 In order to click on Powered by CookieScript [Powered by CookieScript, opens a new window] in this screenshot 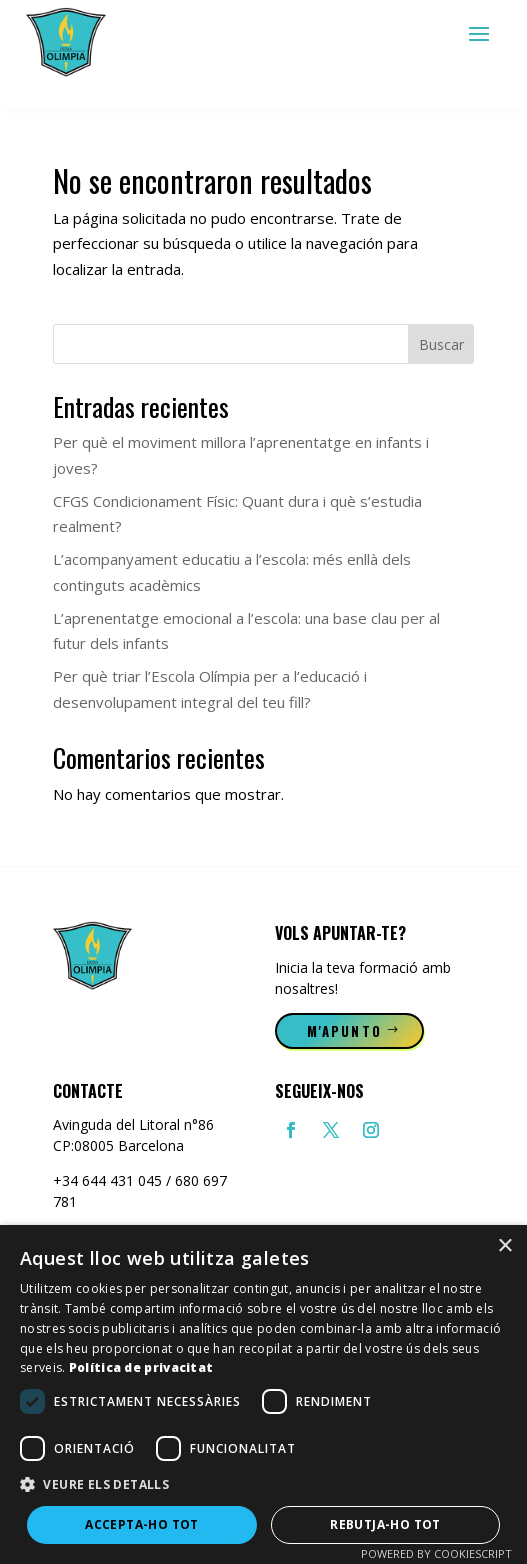, I will do `click(436, 1553)`.